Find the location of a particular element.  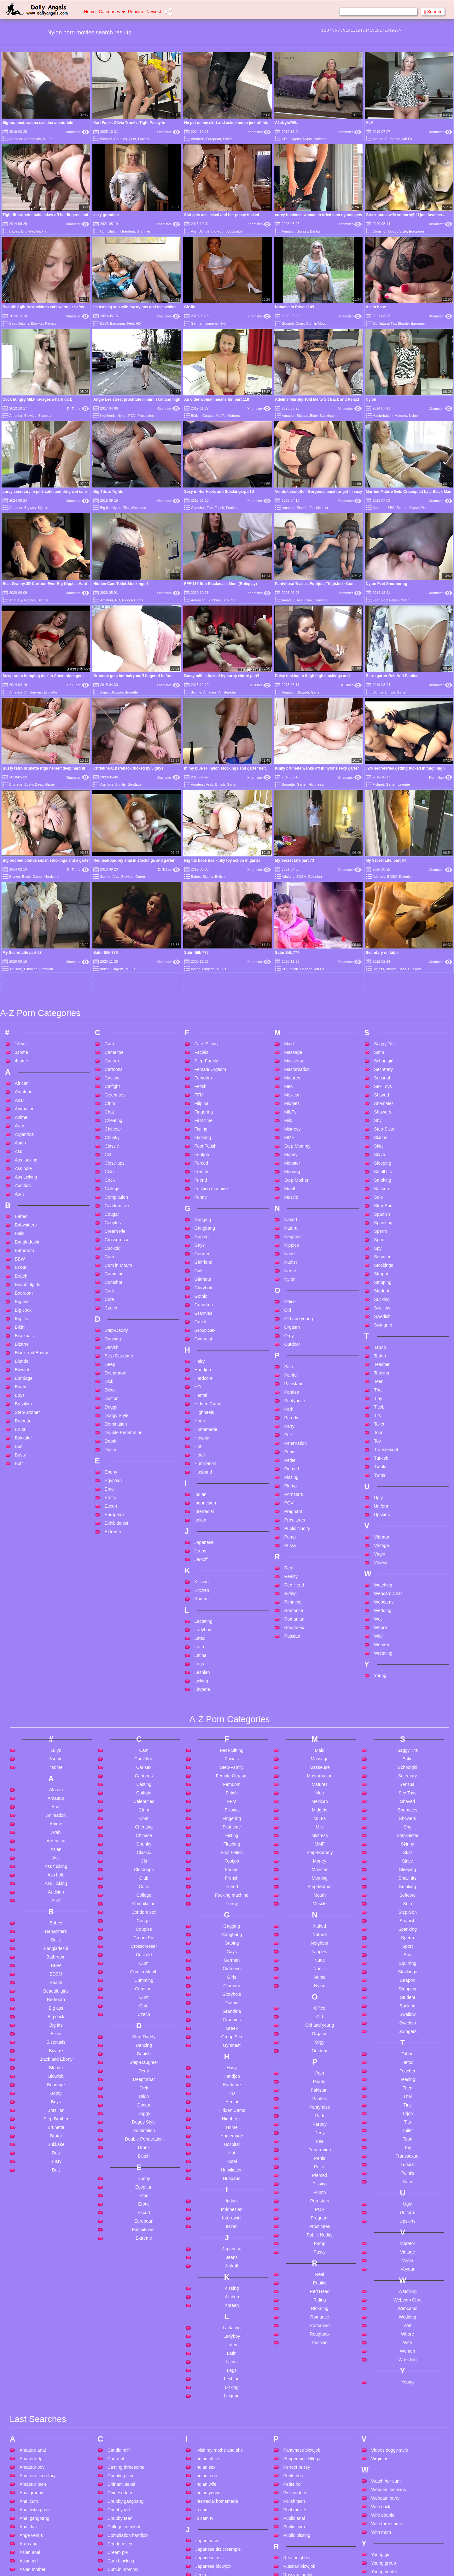

Public cum is located at coordinates (294, 2346).